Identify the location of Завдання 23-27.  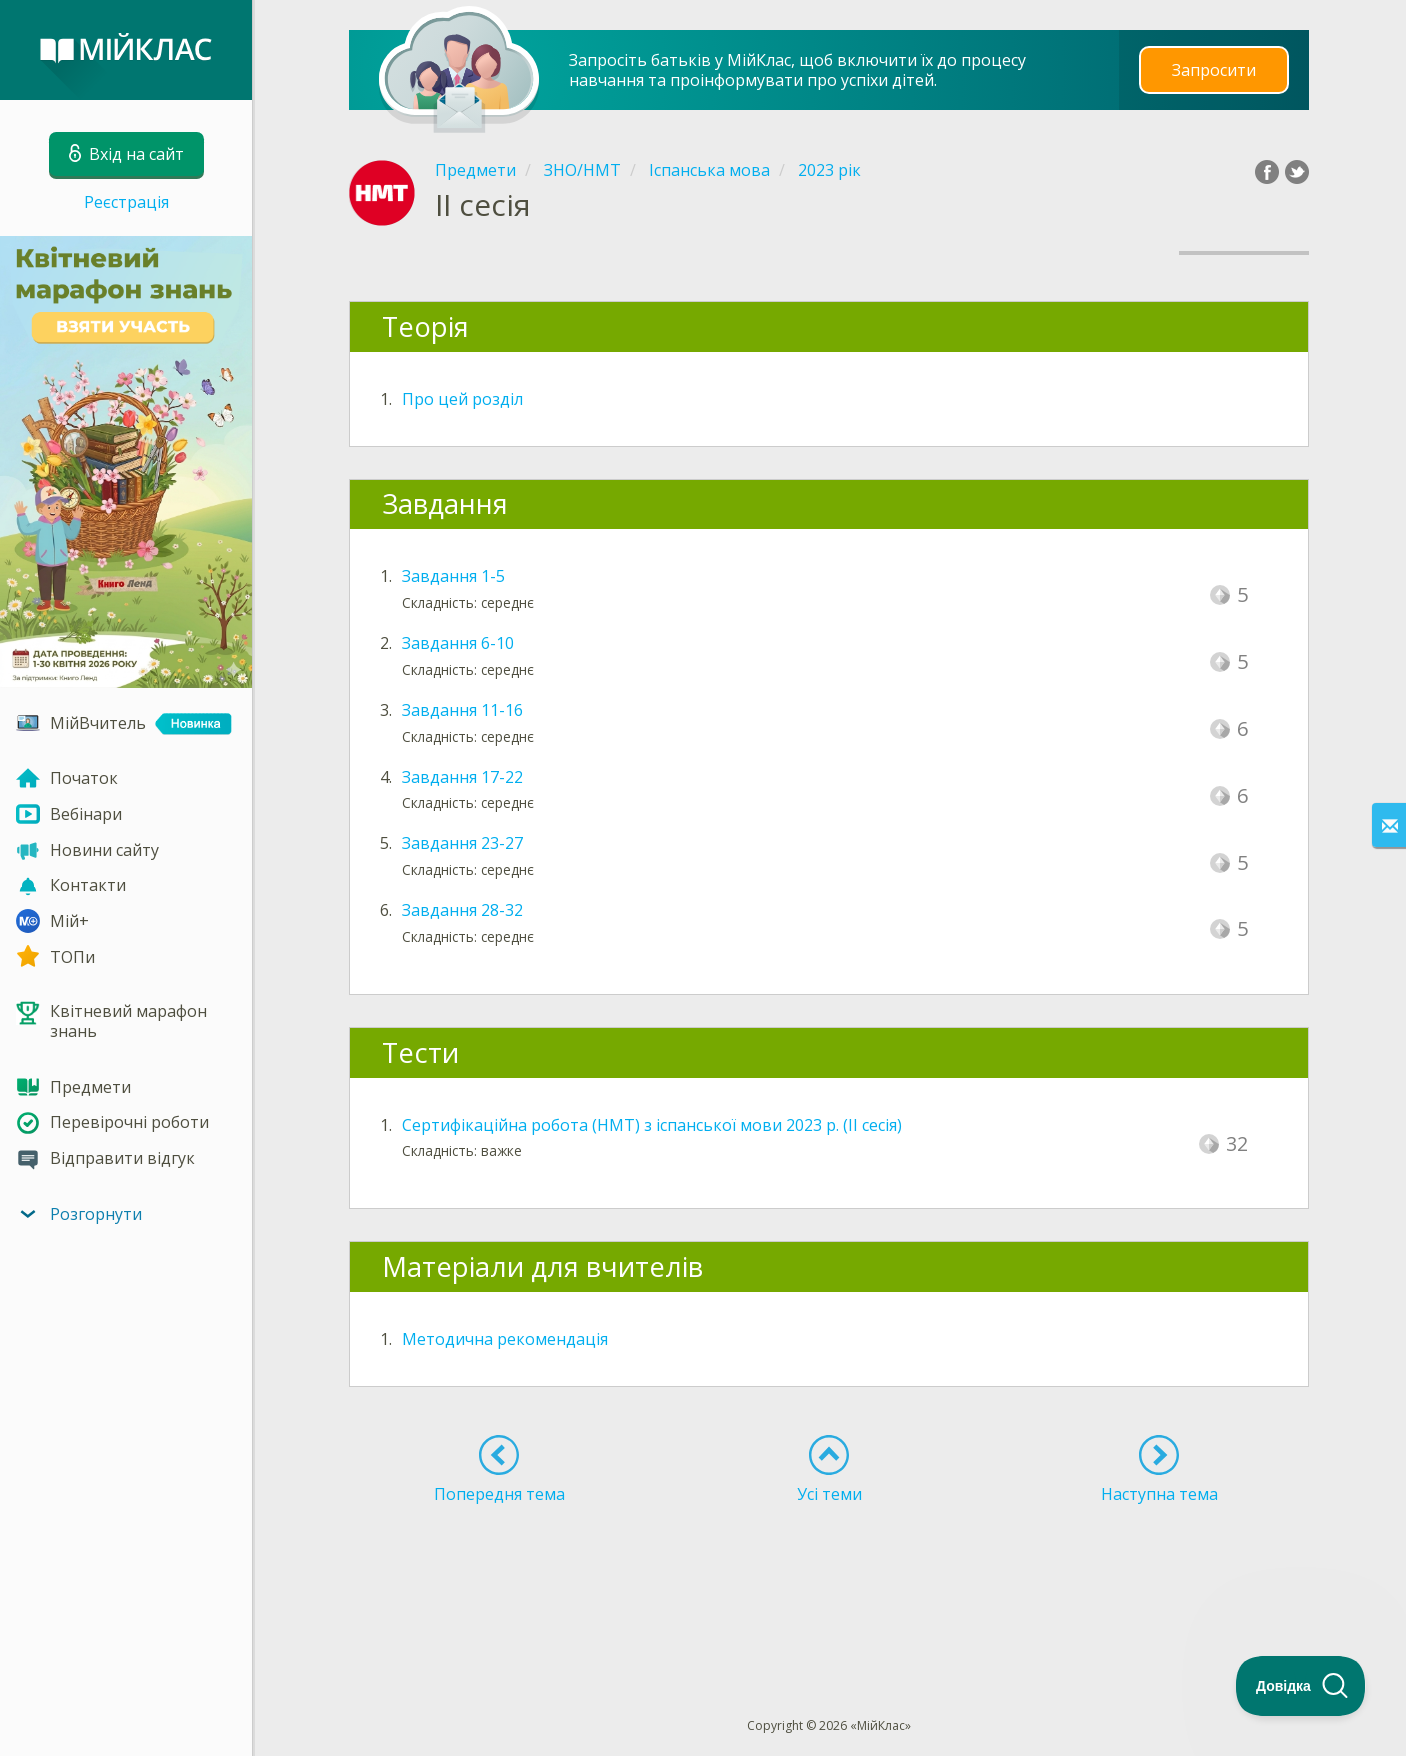
(462, 843).